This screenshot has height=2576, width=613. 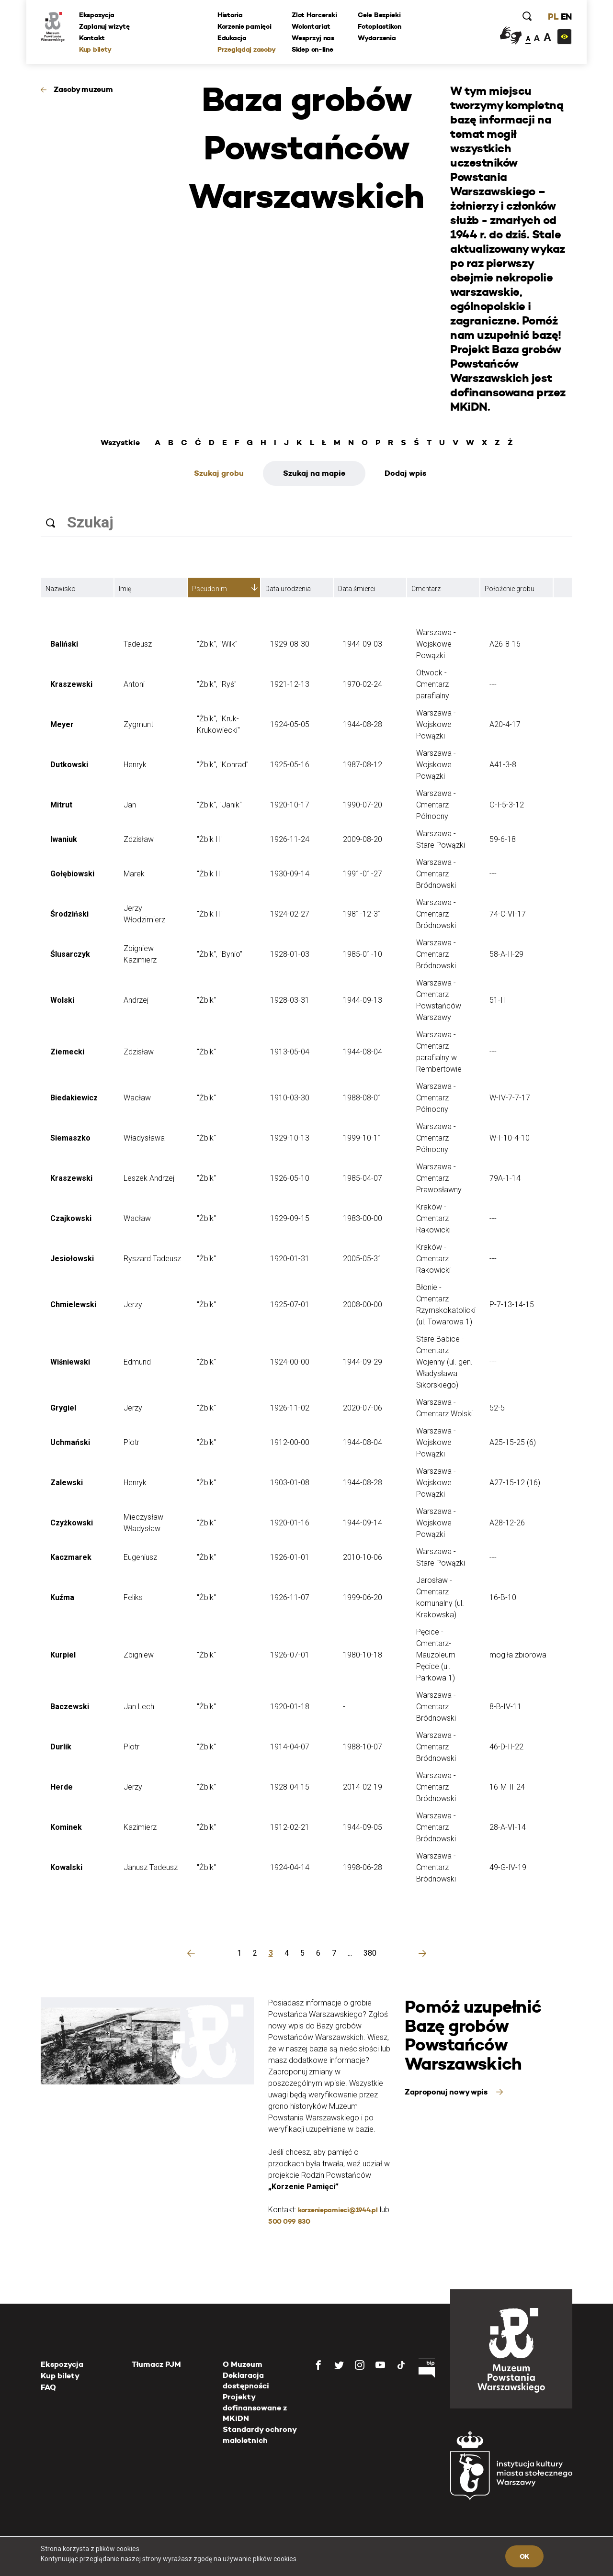 What do you see at coordinates (62, 1597) in the screenshot?
I see `Kuźma` at bounding box center [62, 1597].